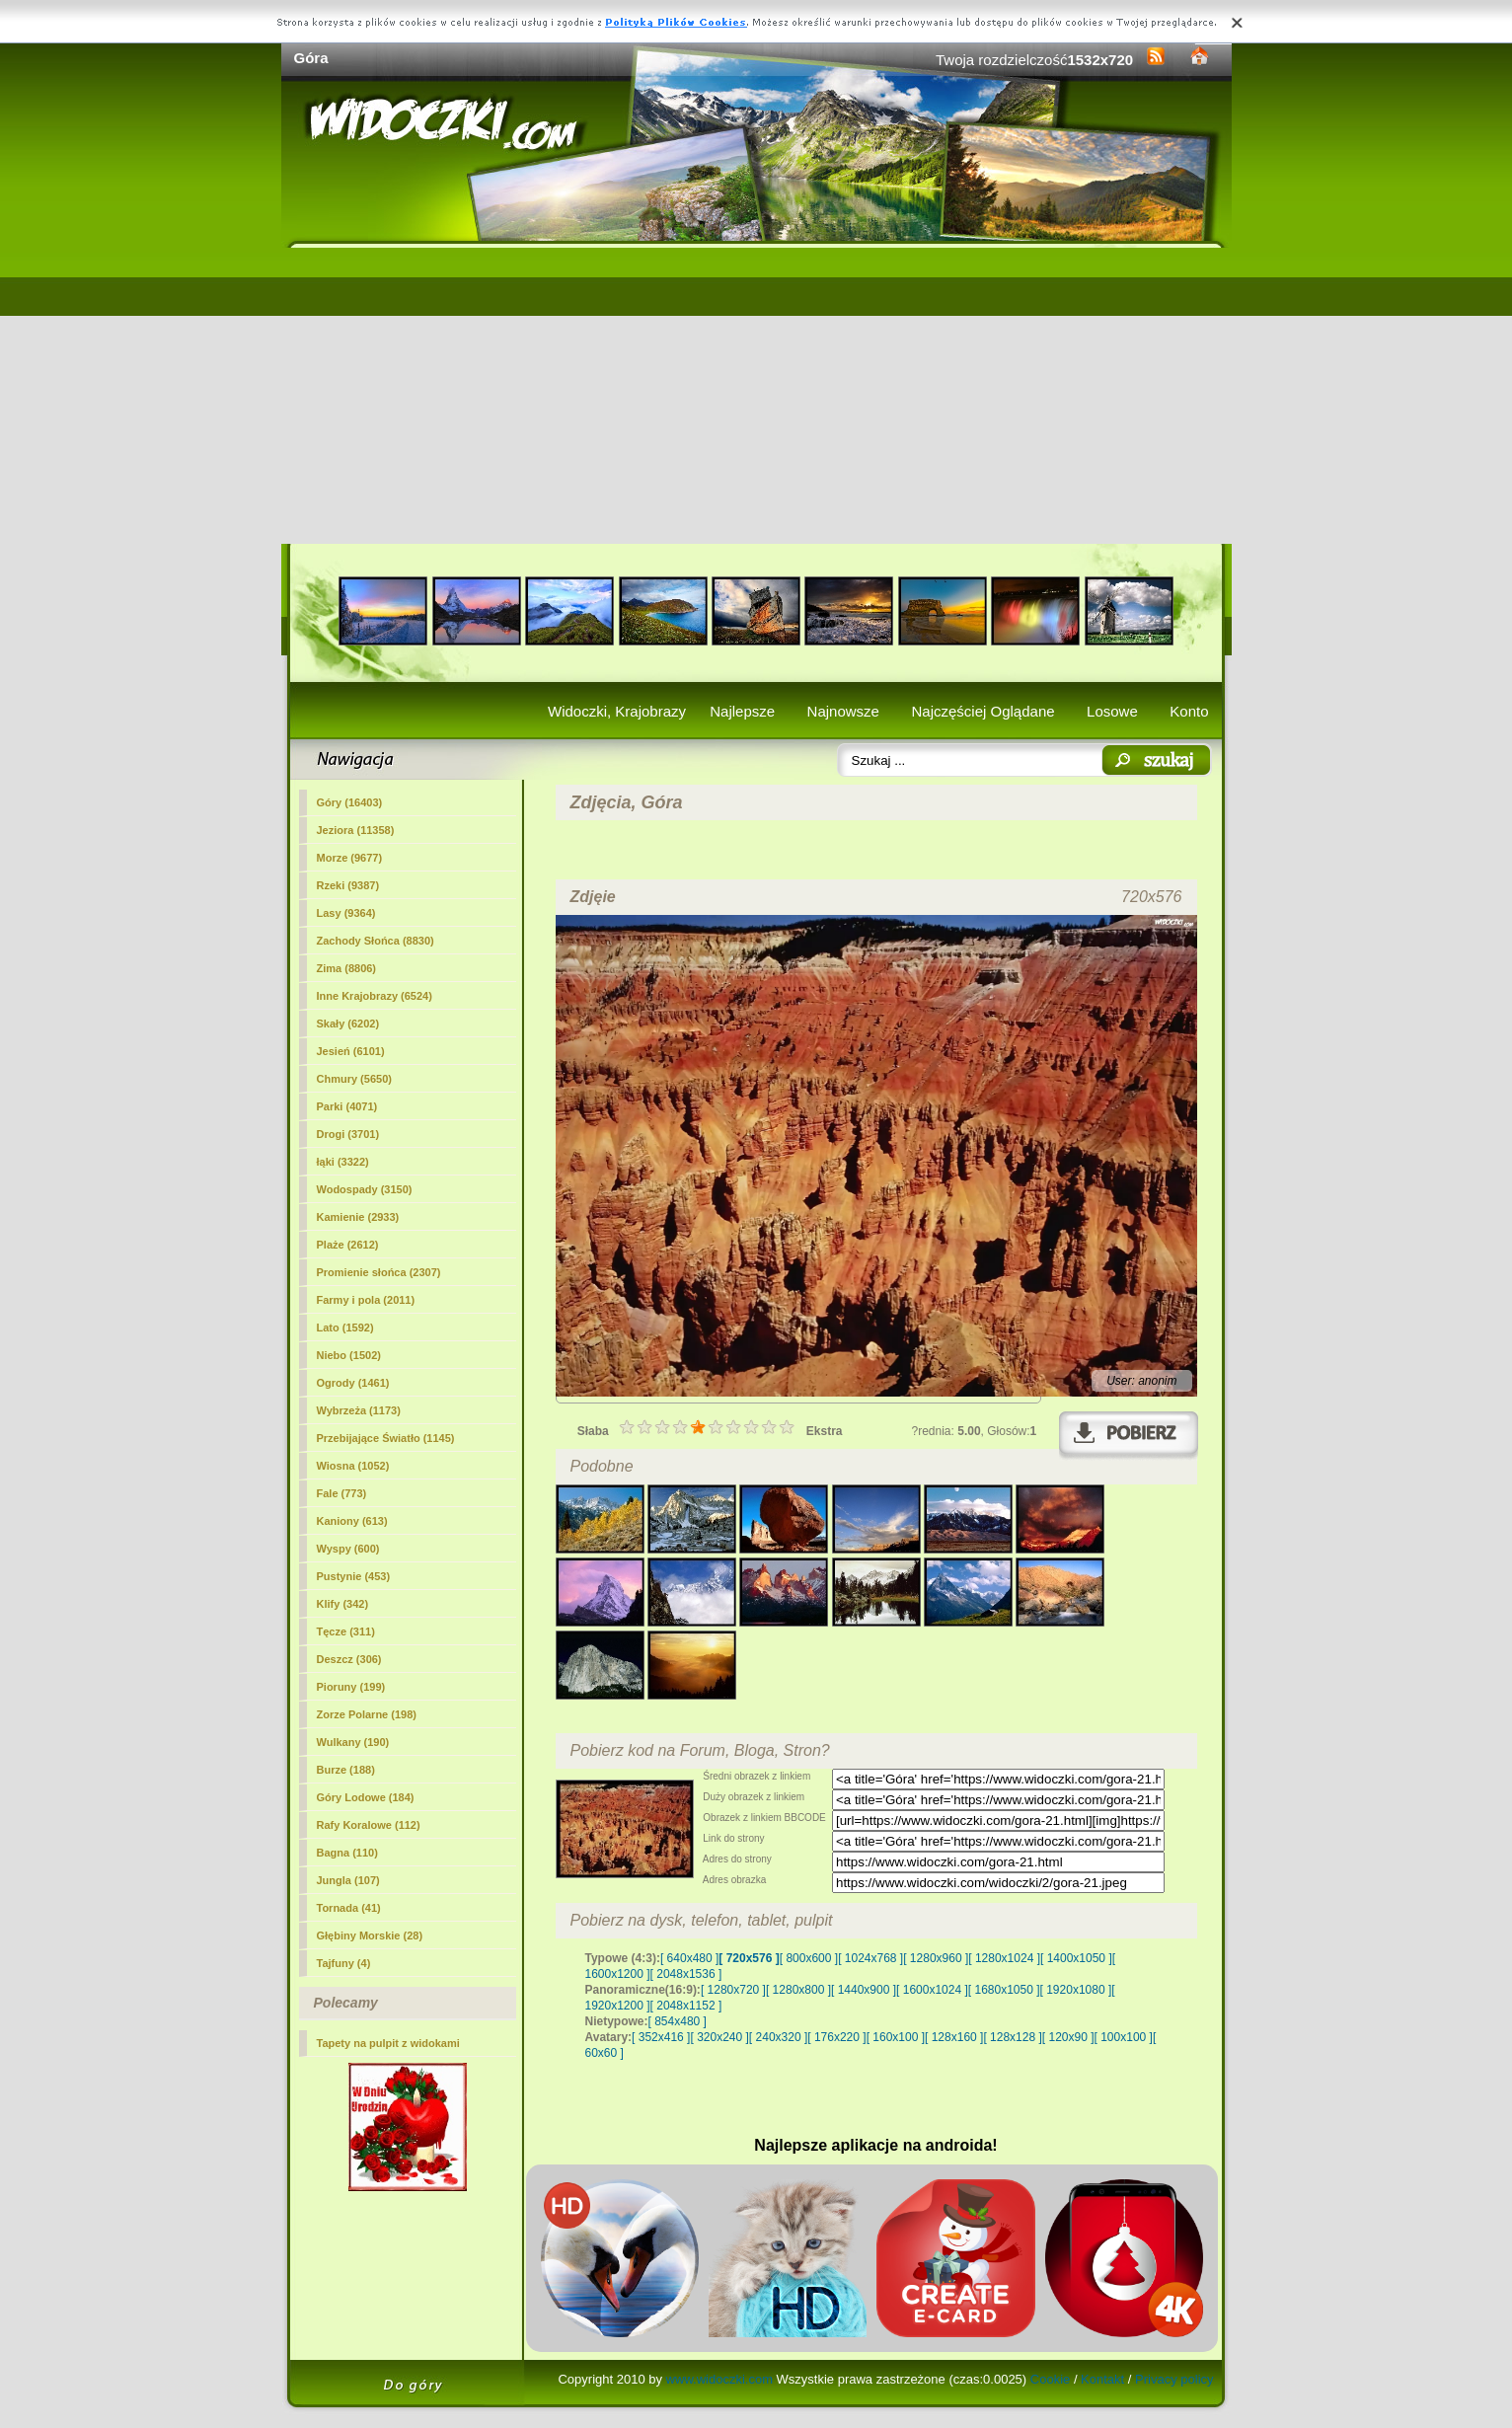  What do you see at coordinates (954, 2037) in the screenshot?
I see `[ 128x160 ]` at bounding box center [954, 2037].